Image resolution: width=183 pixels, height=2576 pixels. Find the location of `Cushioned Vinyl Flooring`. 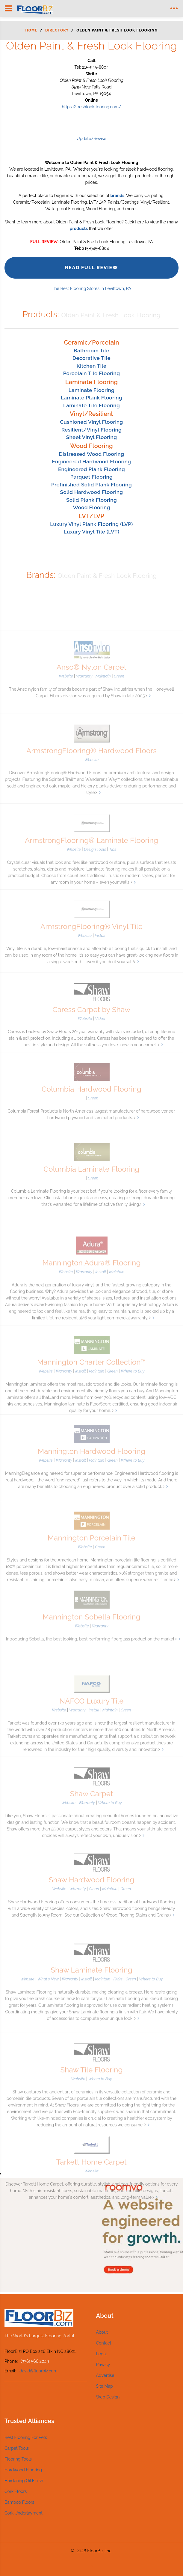

Cushioned Vinyl Flooring is located at coordinates (91, 422).